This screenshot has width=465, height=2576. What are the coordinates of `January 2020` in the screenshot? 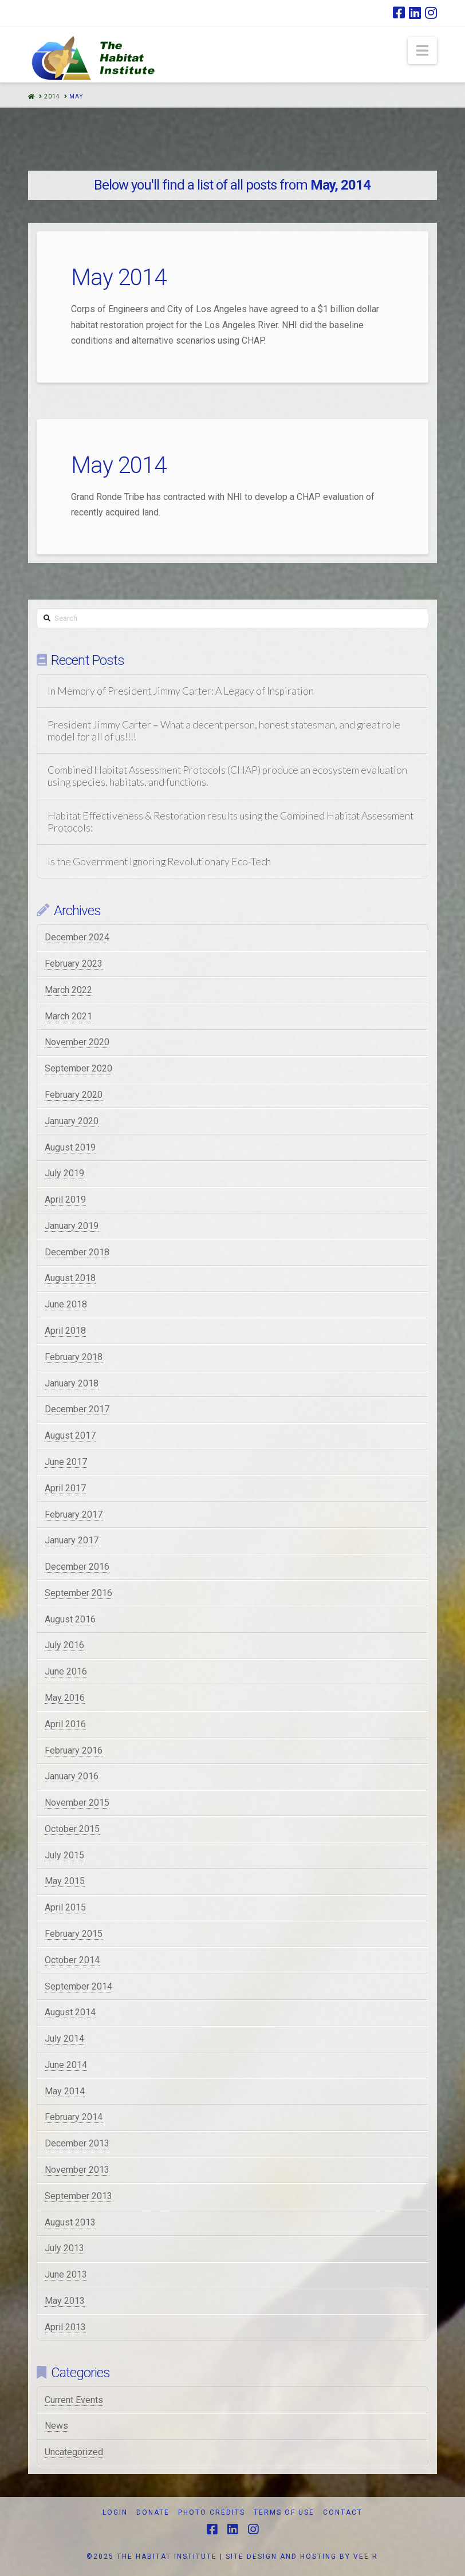 It's located at (71, 1121).